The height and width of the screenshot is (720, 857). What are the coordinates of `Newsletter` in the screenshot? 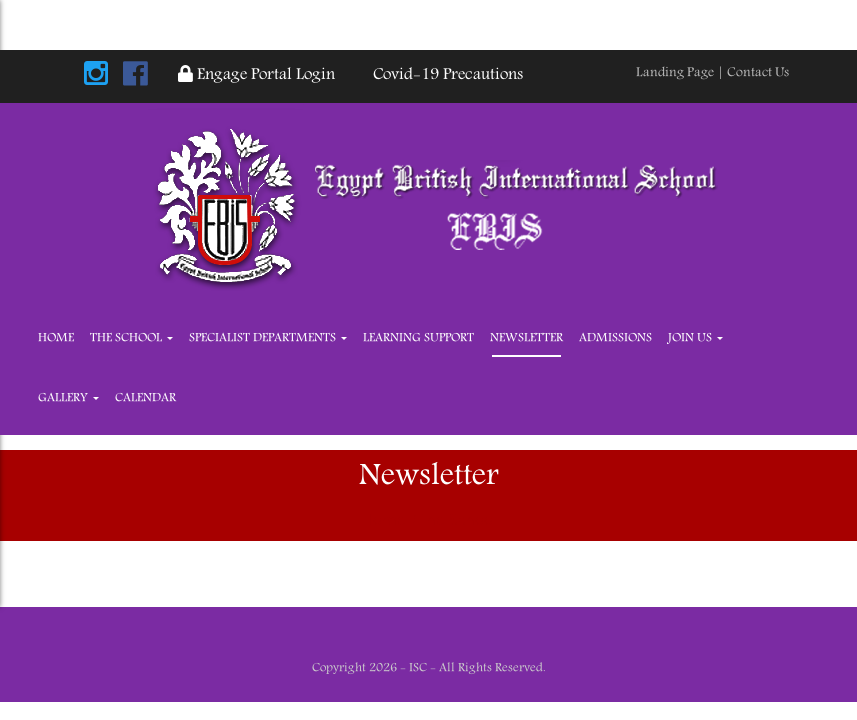 It's located at (526, 338).